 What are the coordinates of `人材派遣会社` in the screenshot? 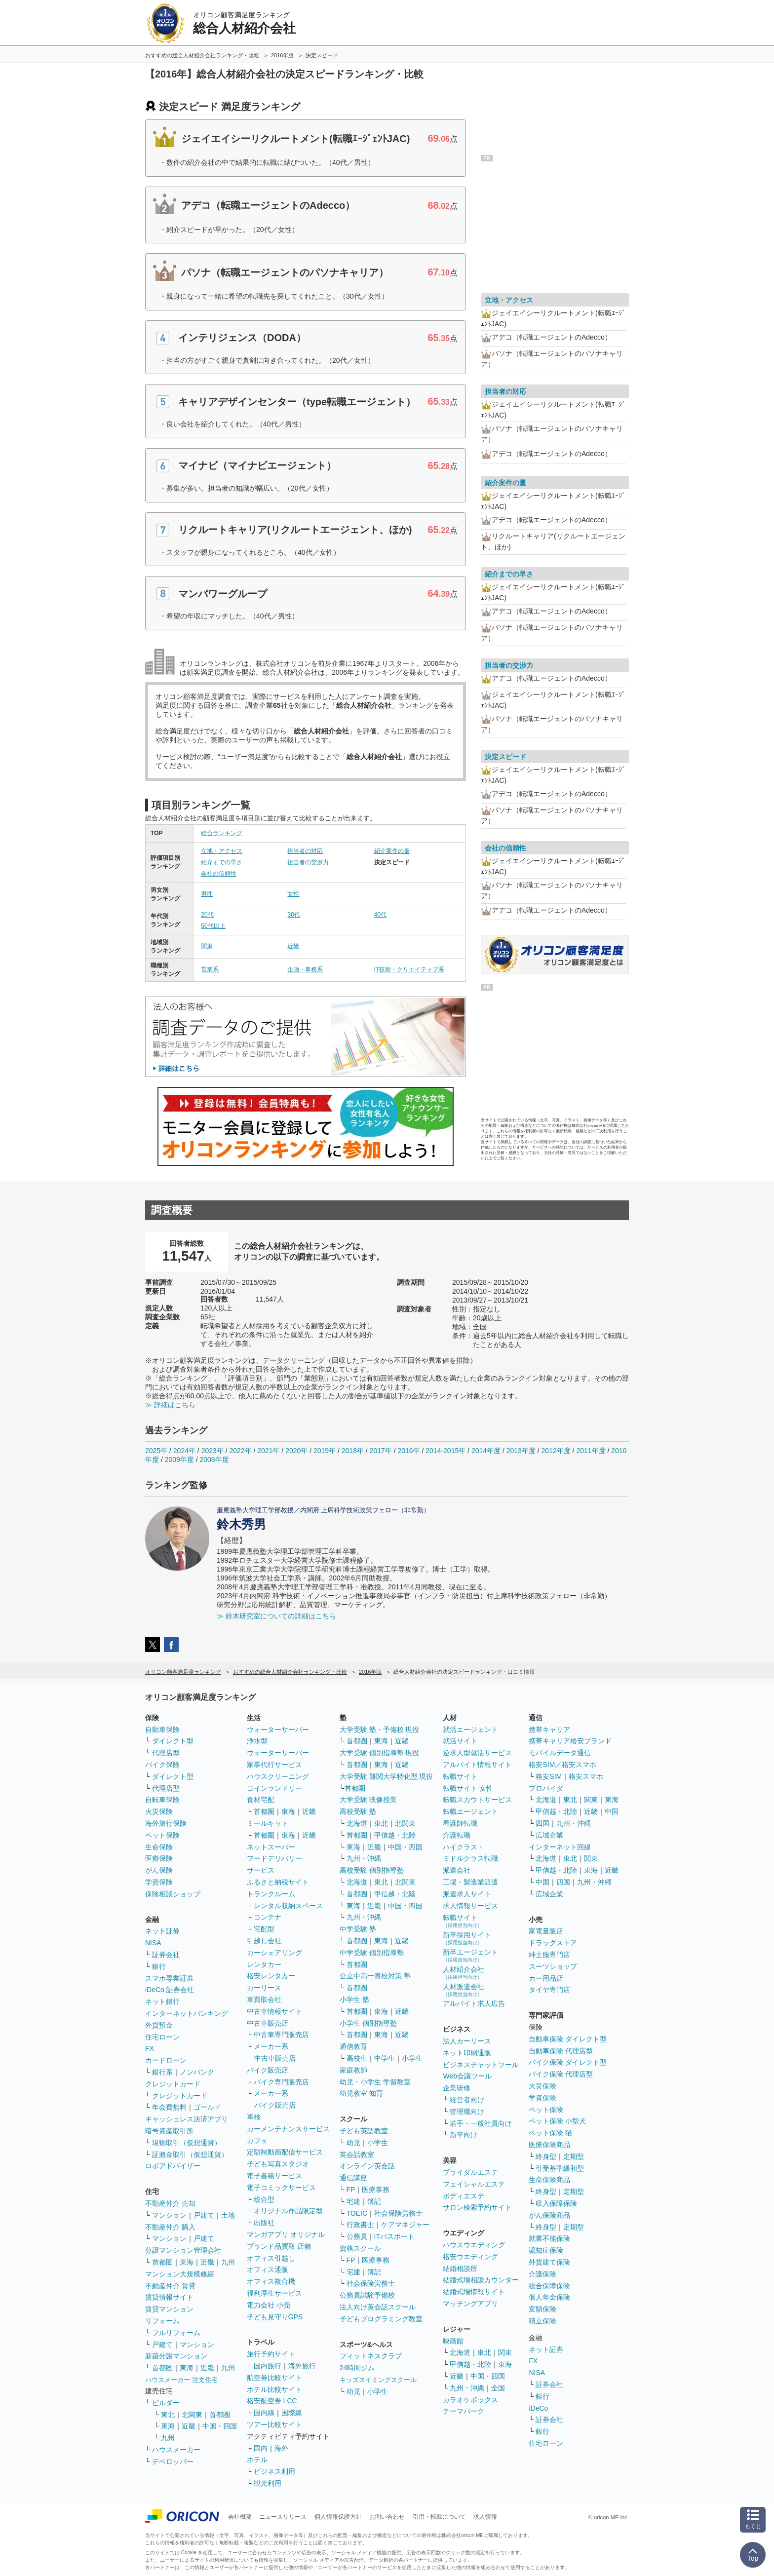 It's located at (463, 1990).